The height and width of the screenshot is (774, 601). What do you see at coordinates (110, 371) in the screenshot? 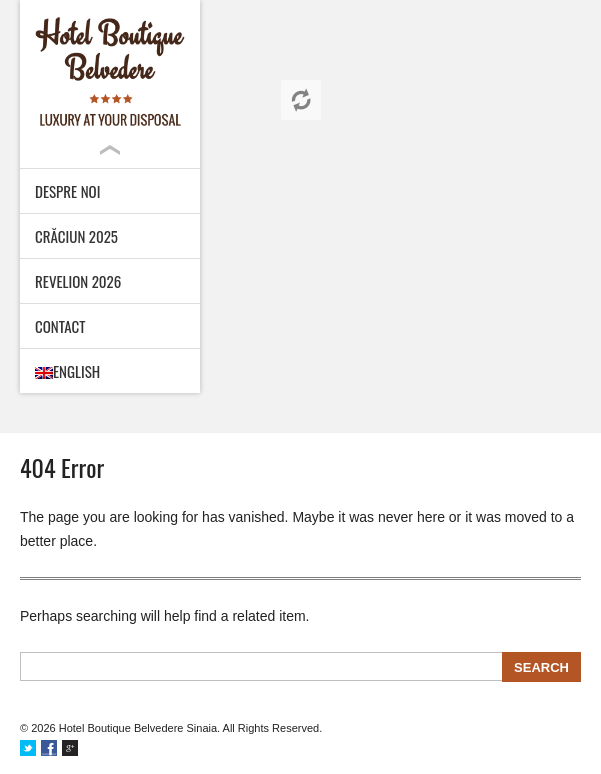
I see `[menuitem]` at bounding box center [110, 371].